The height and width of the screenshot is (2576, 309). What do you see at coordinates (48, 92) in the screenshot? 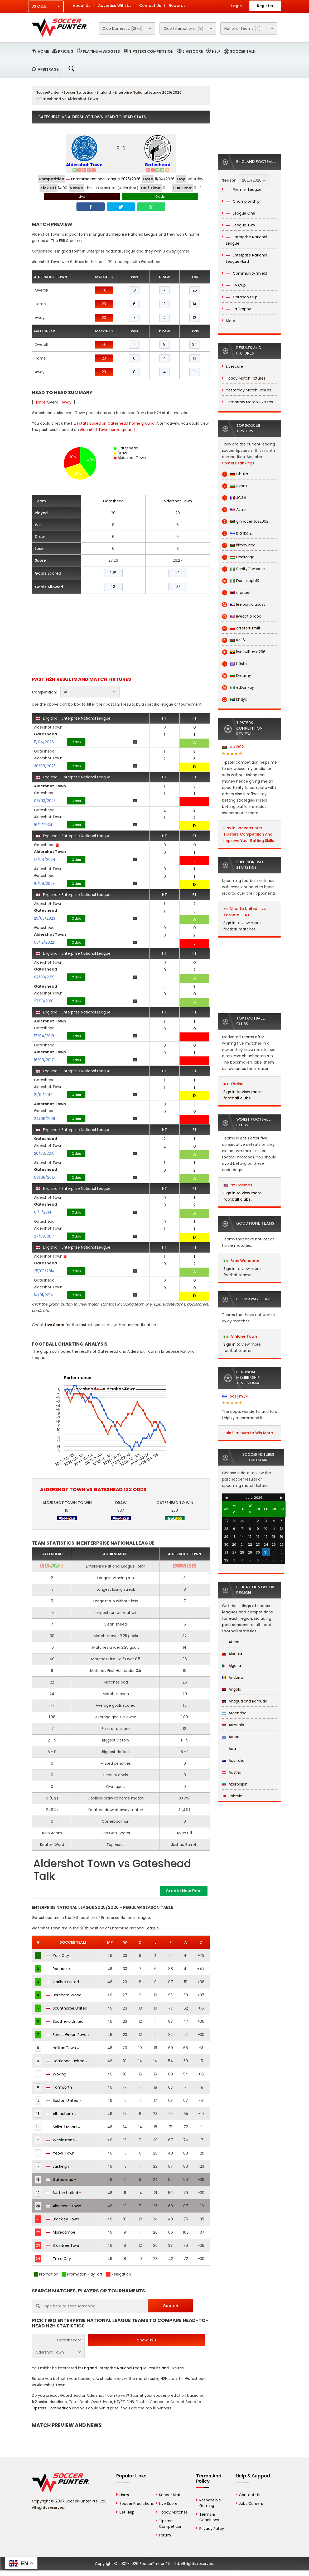
I see `SoccerPunter` at bounding box center [48, 92].